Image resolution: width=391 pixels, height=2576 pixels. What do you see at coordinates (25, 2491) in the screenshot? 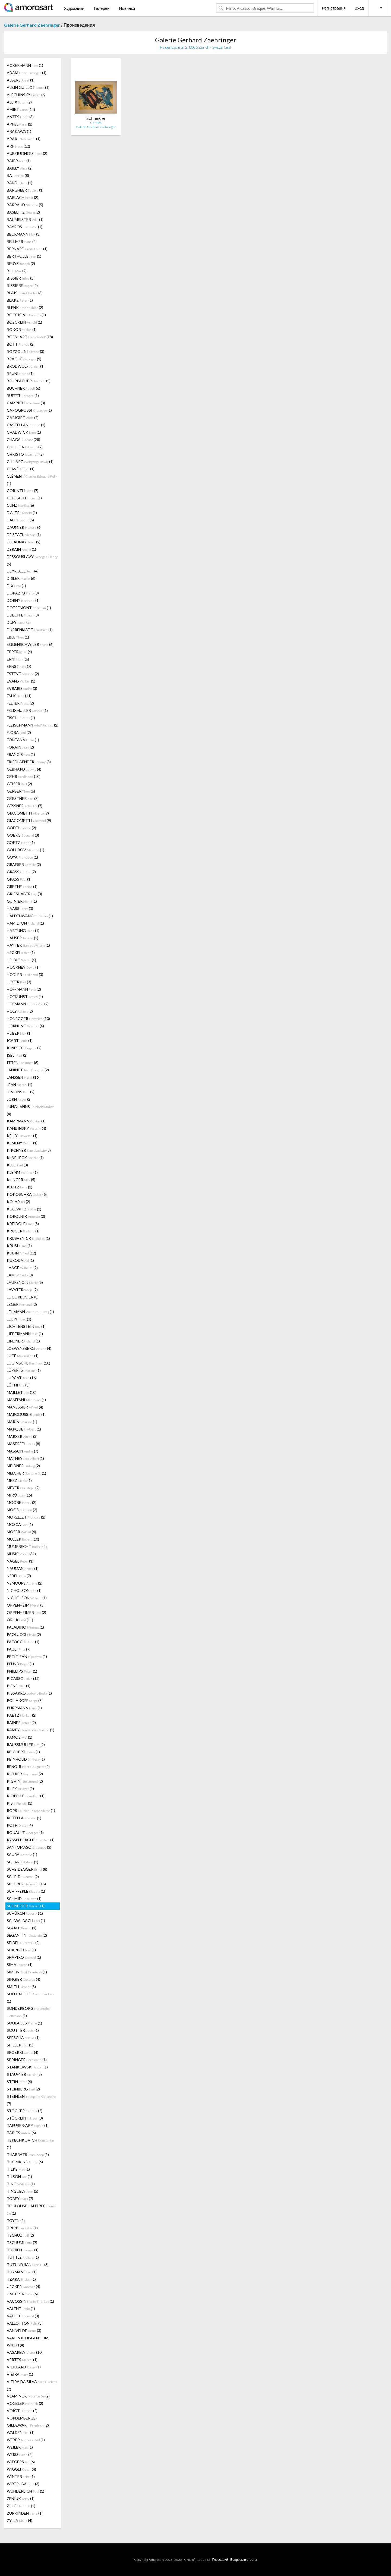
I see `WUNDERLICH (1)` at bounding box center [25, 2491].